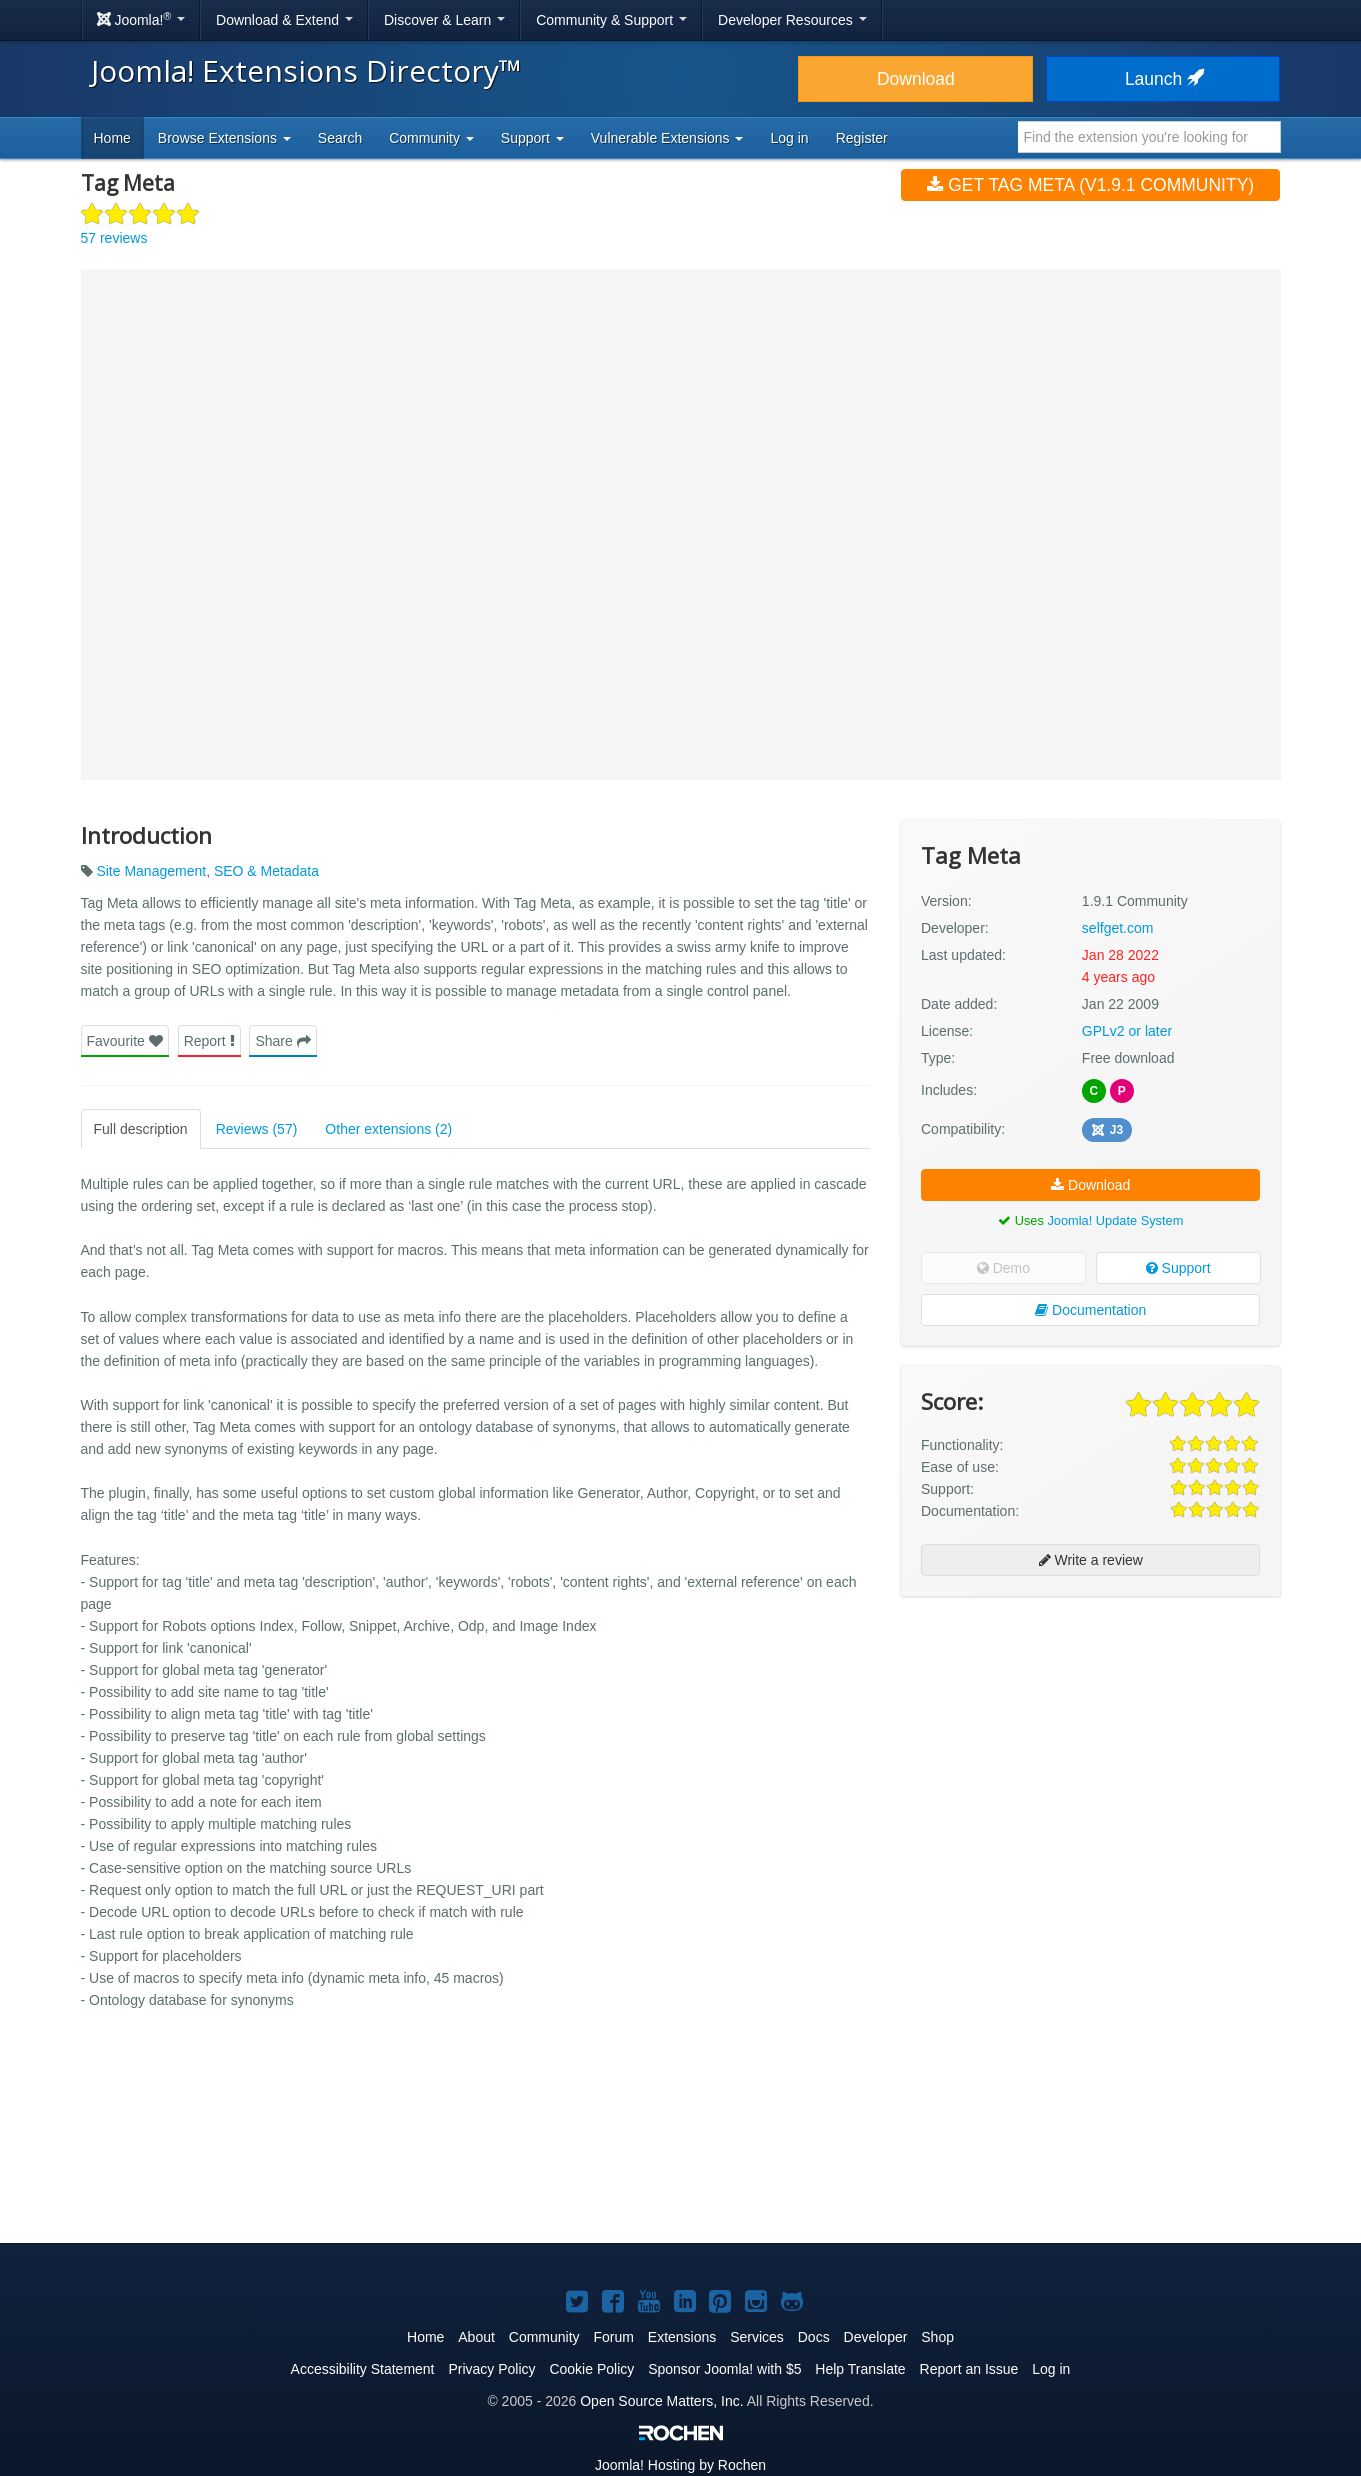  I want to click on Support, so click(1178, 1268).